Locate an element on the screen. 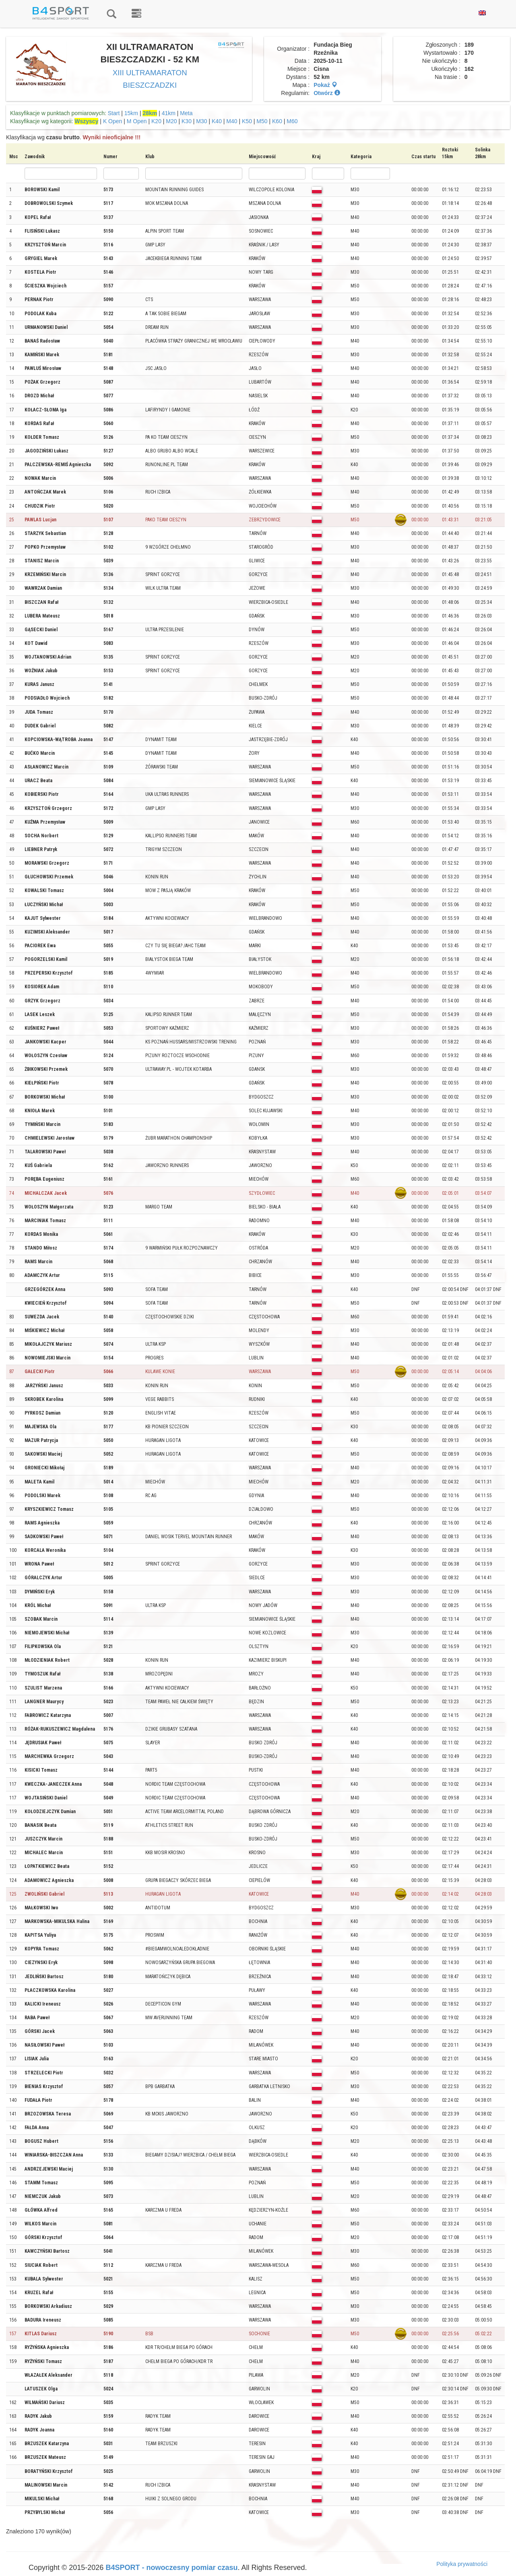  K30 is located at coordinates (187, 121).